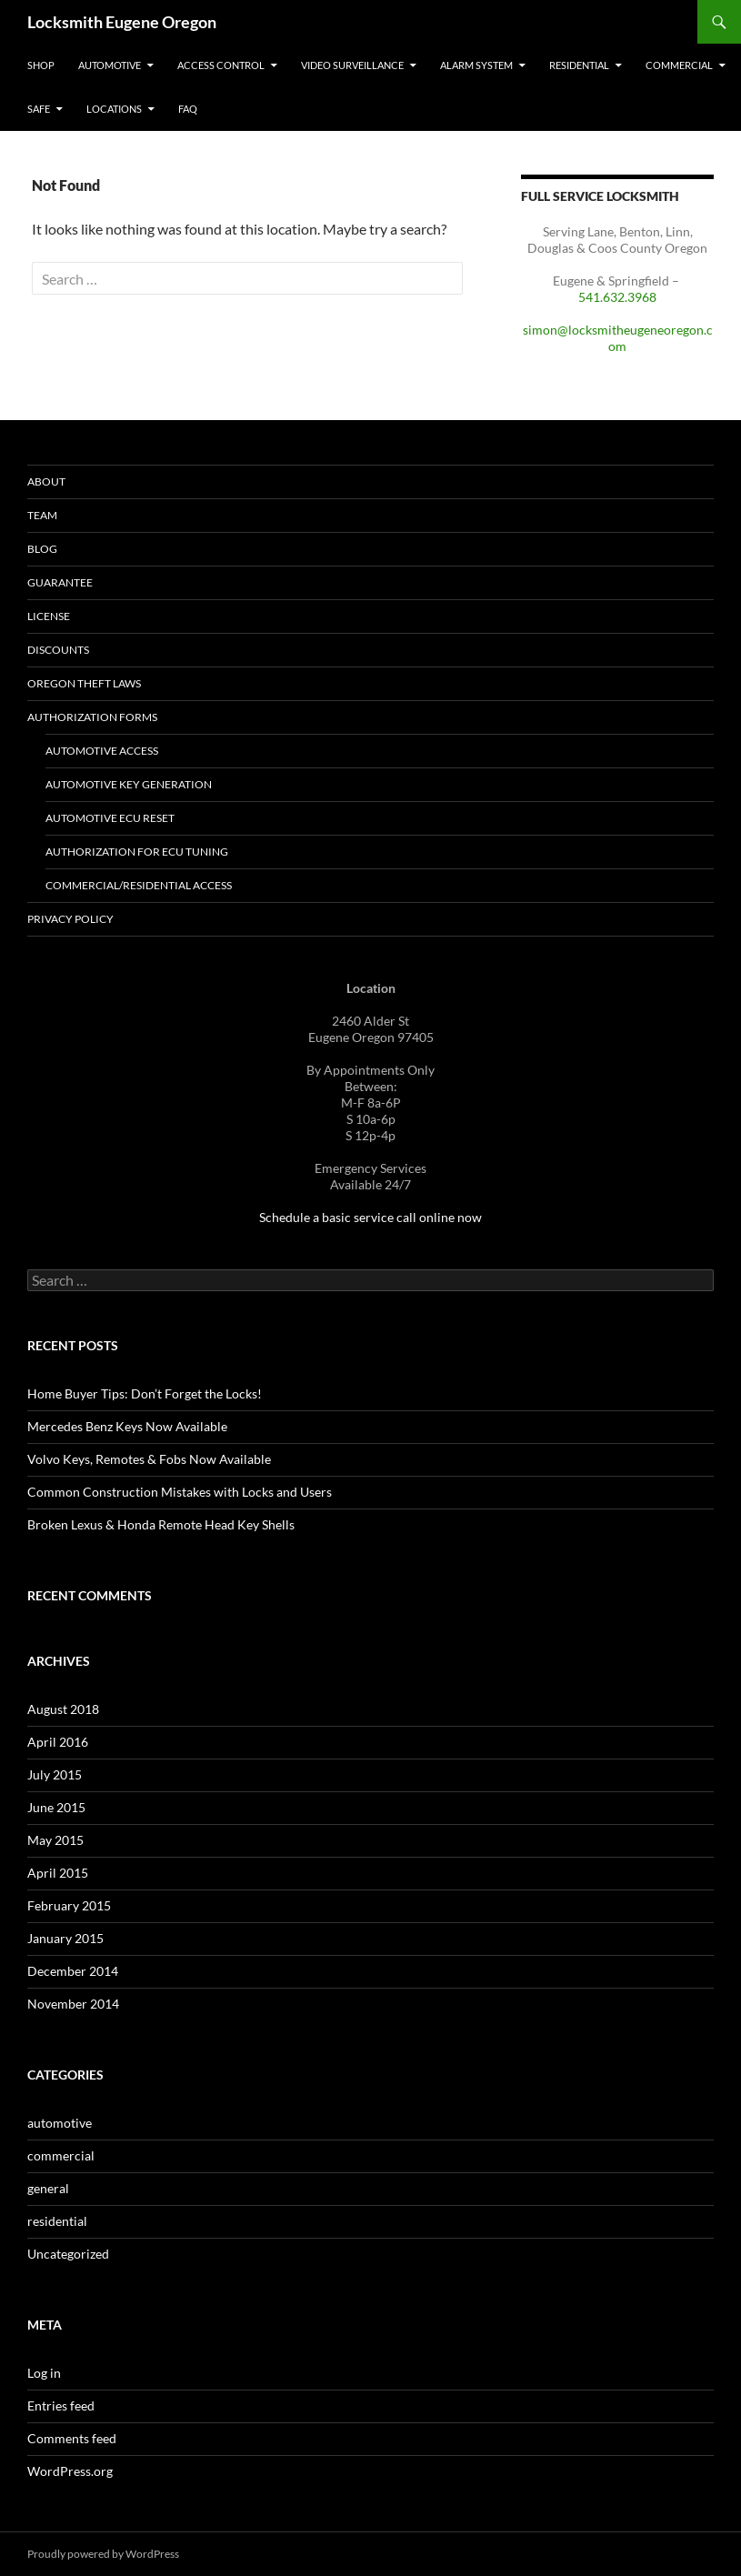  I want to click on Locations, so click(114, 109).